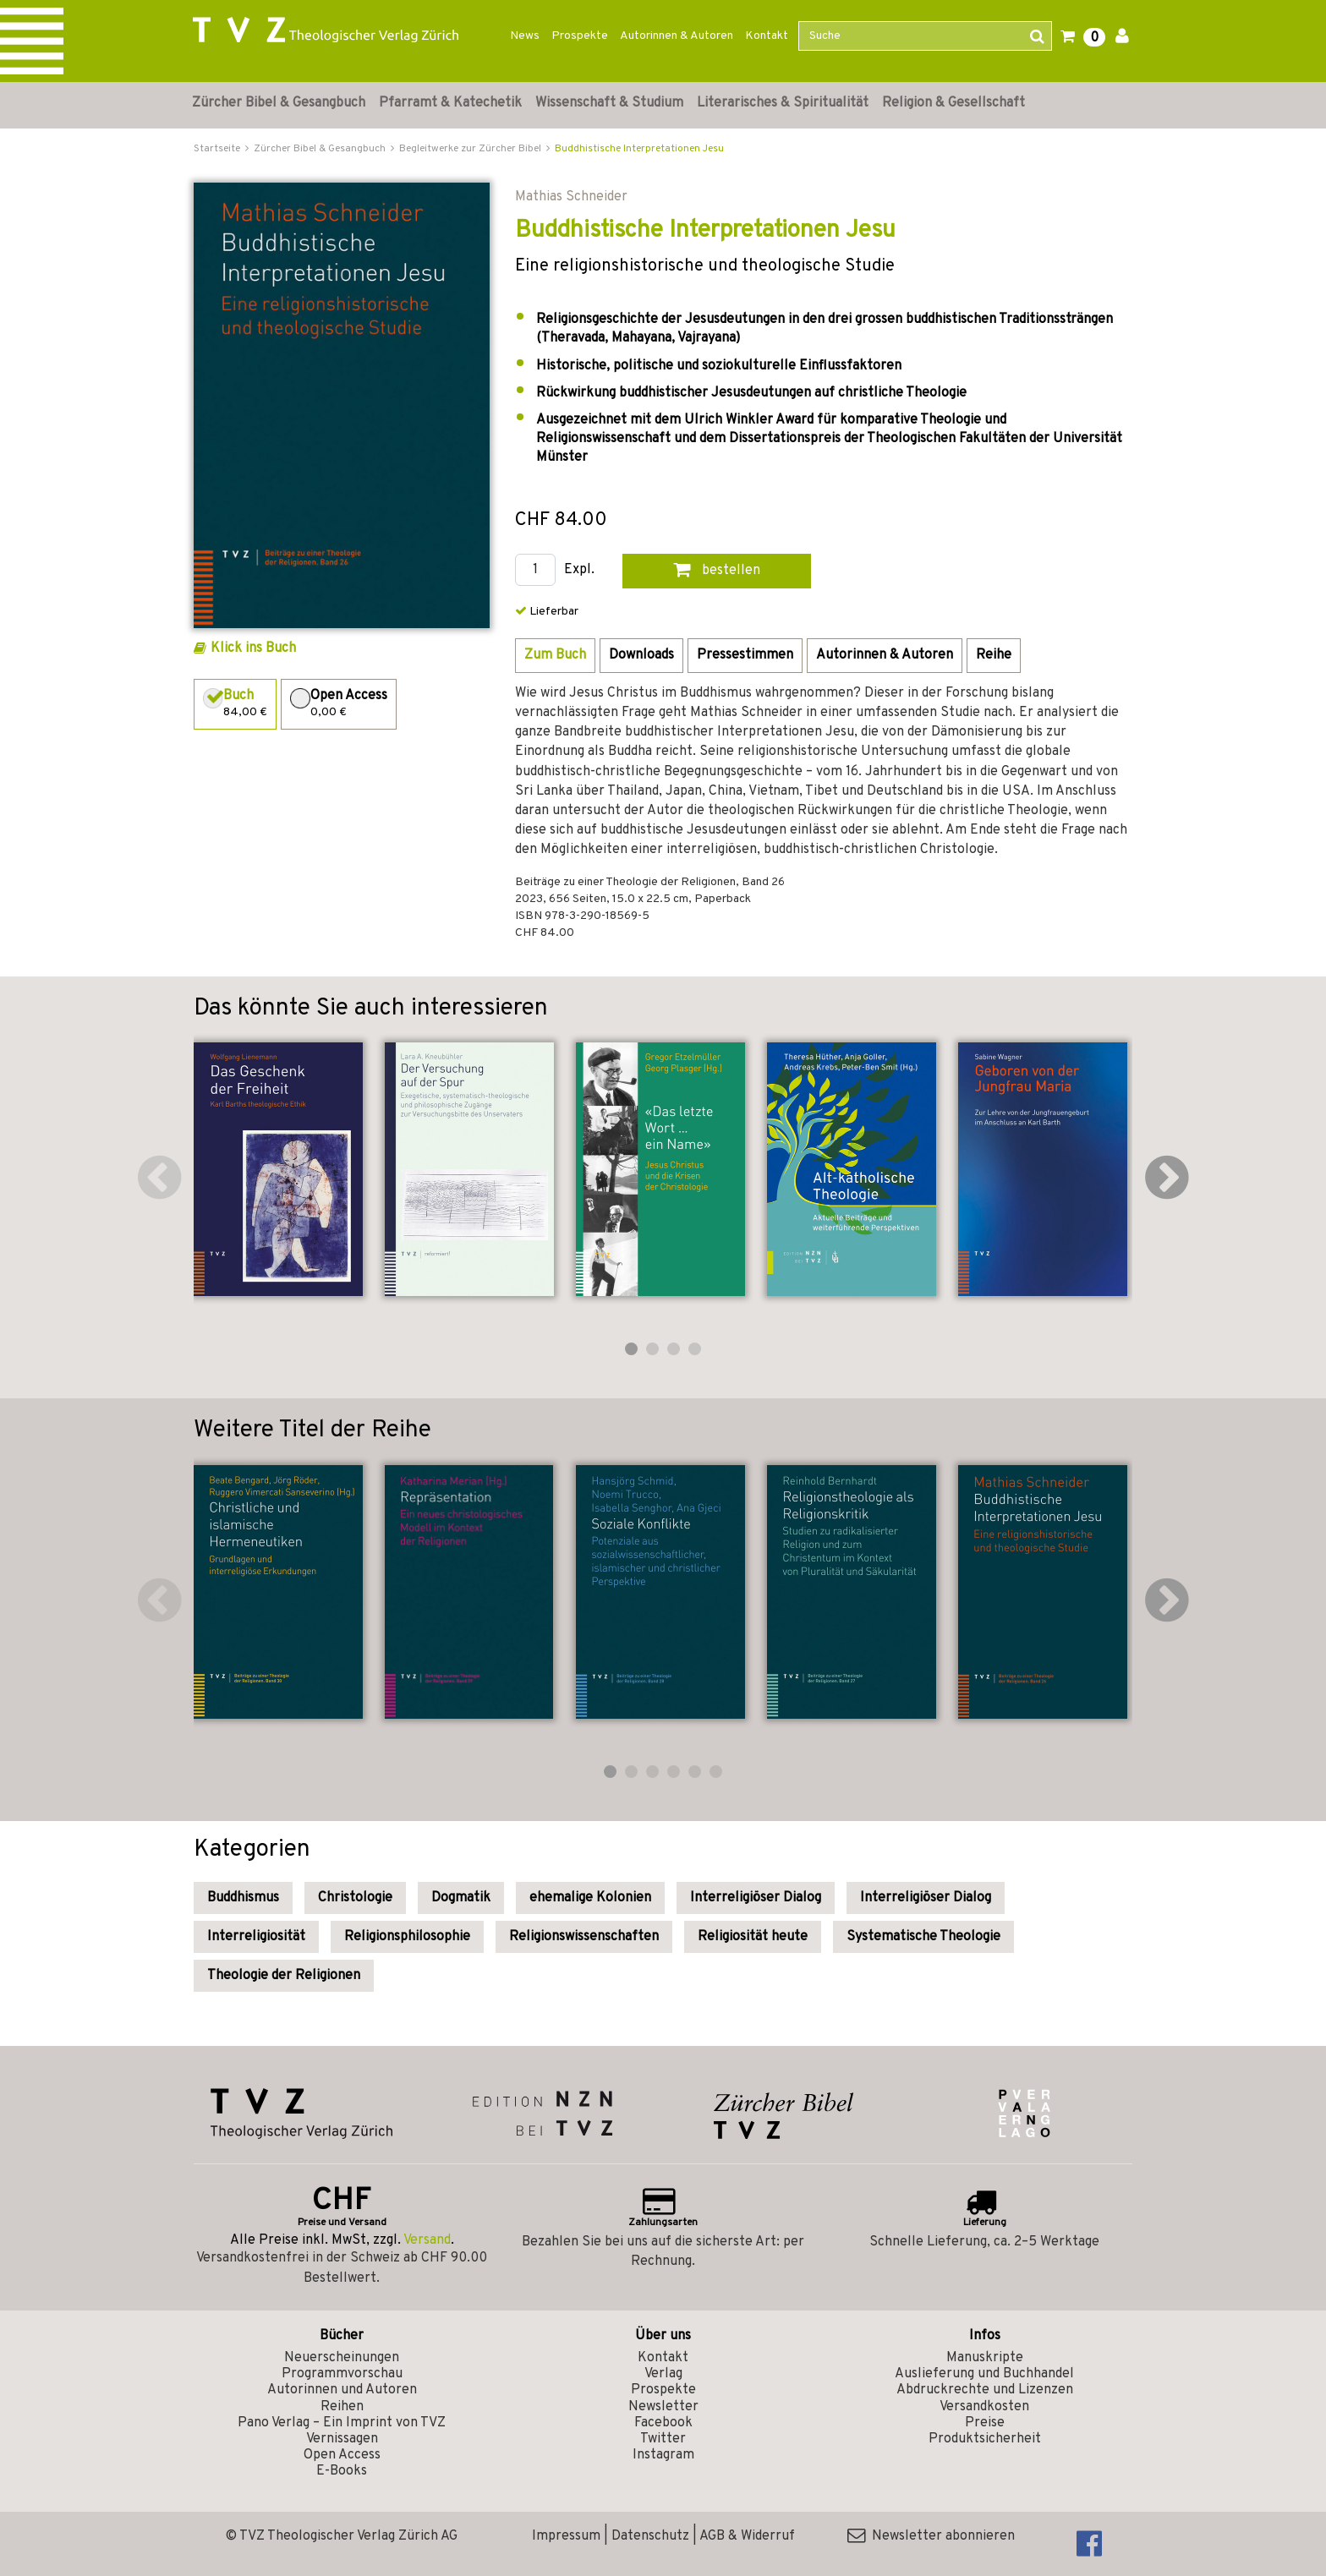  I want to click on Wissenschaft & Studium, so click(609, 103).